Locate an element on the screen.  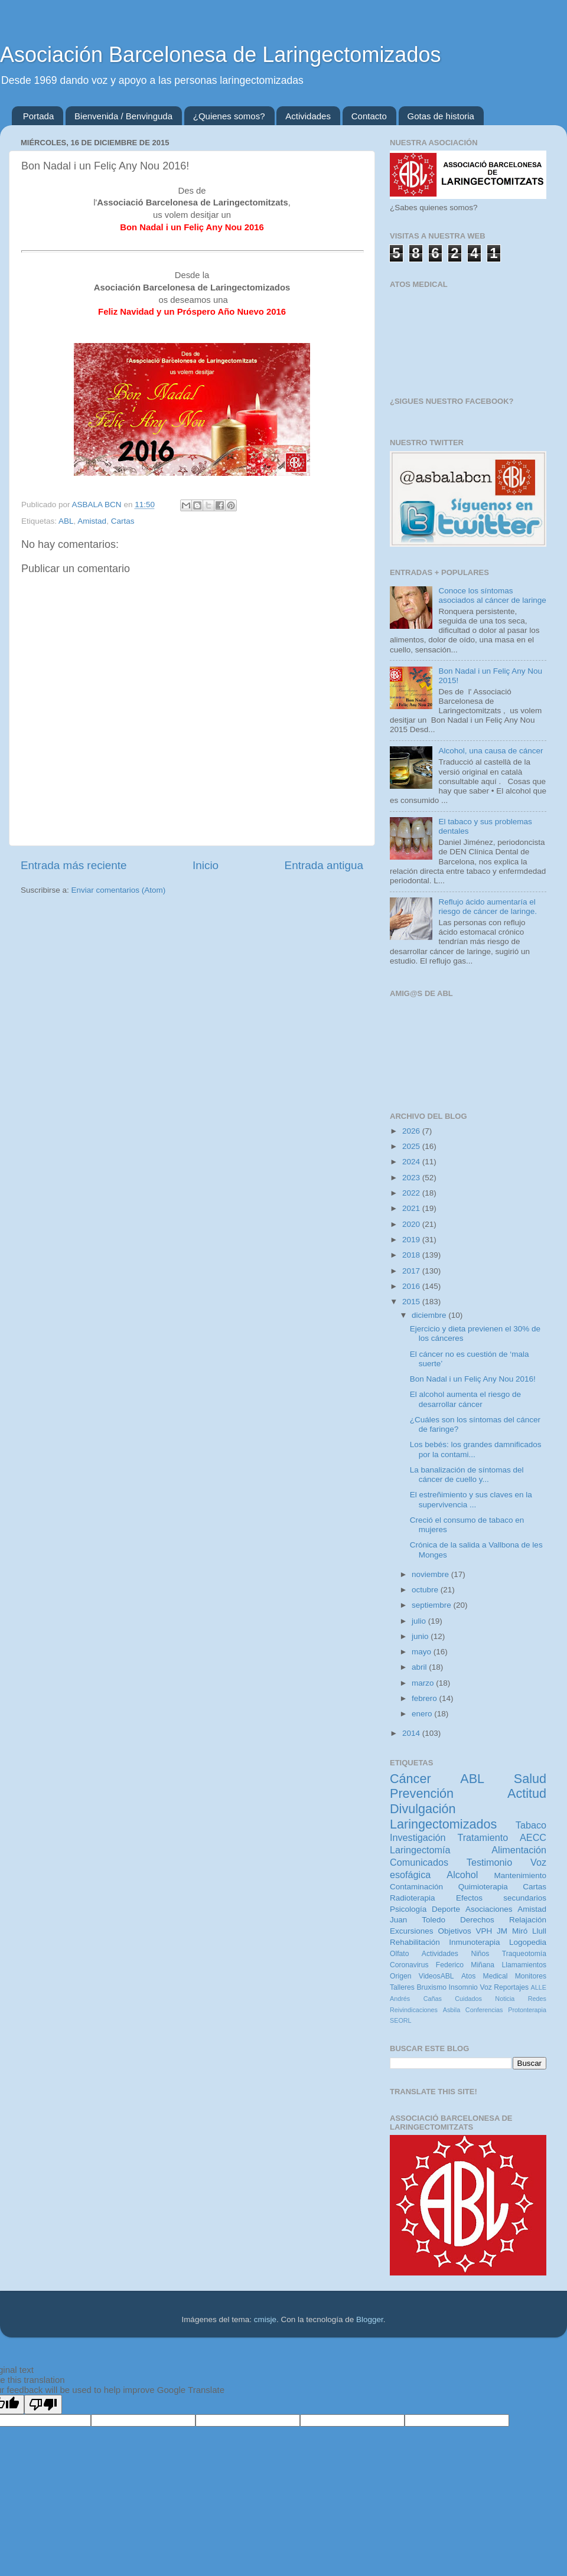
El alcohol aumenta el riesgo de desarrollar cáncer is located at coordinates (465, 1399).